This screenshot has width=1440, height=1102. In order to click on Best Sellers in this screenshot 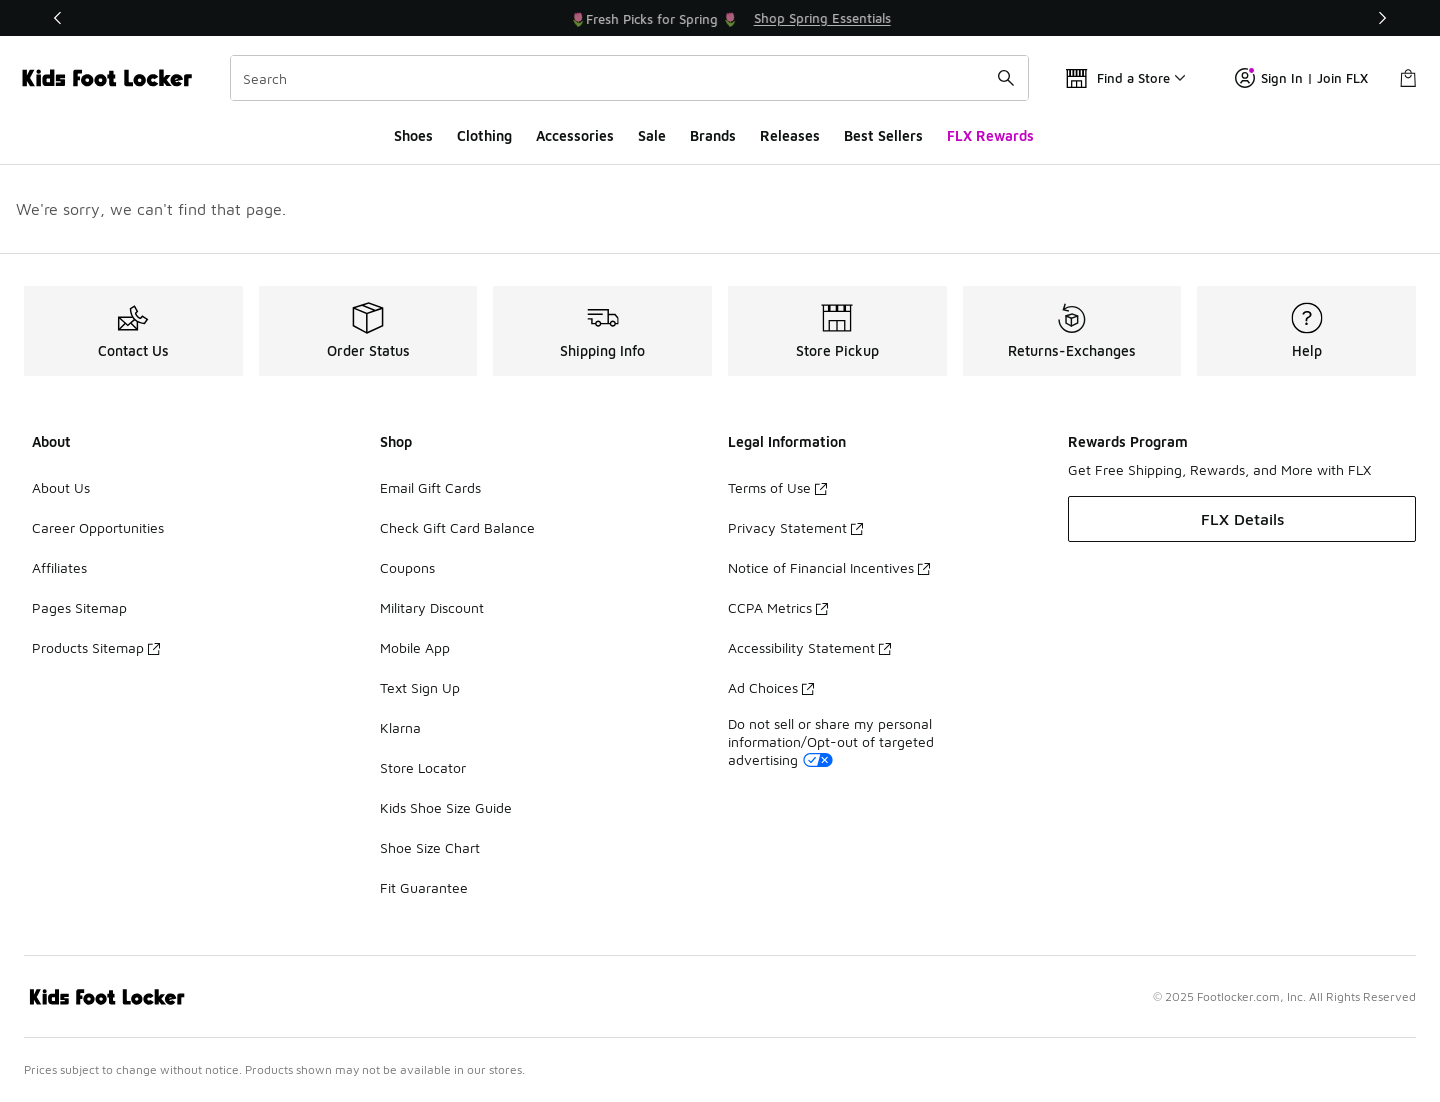, I will do `click(883, 135)`.